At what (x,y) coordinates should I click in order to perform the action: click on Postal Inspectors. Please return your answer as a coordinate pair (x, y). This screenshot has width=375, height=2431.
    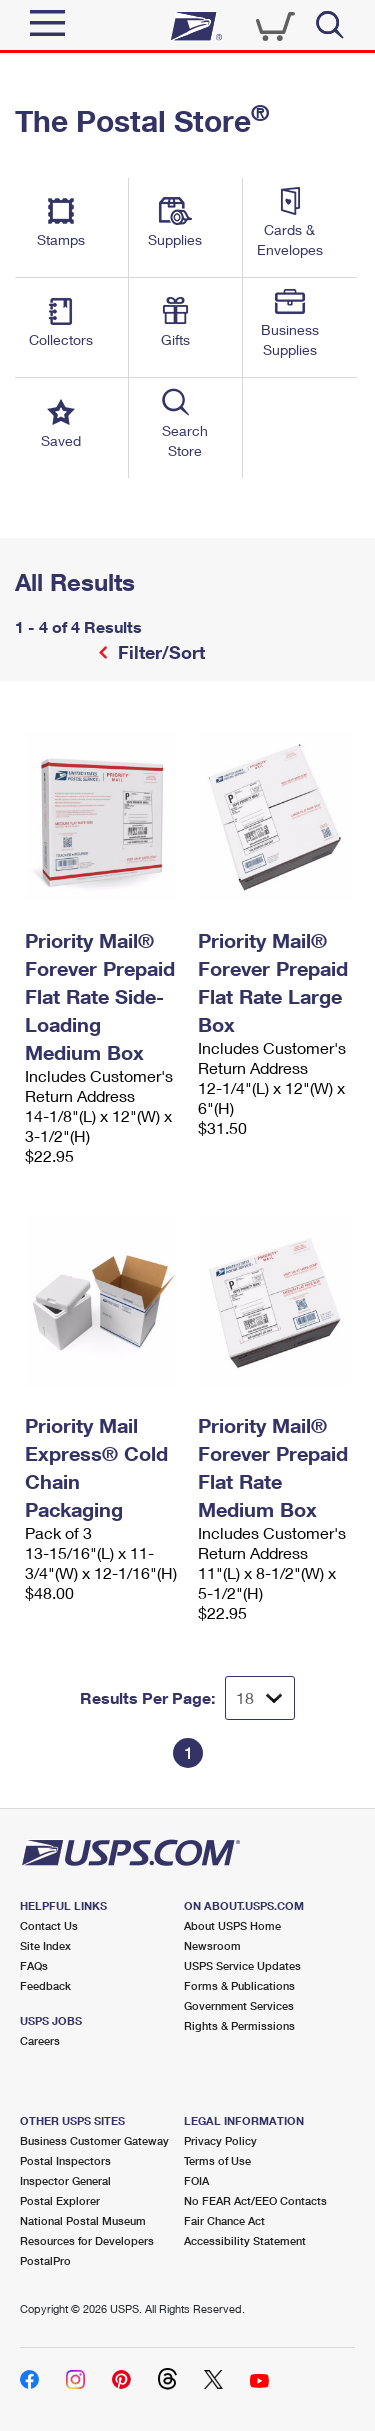
    Looking at the image, I should click on (65, 2160).